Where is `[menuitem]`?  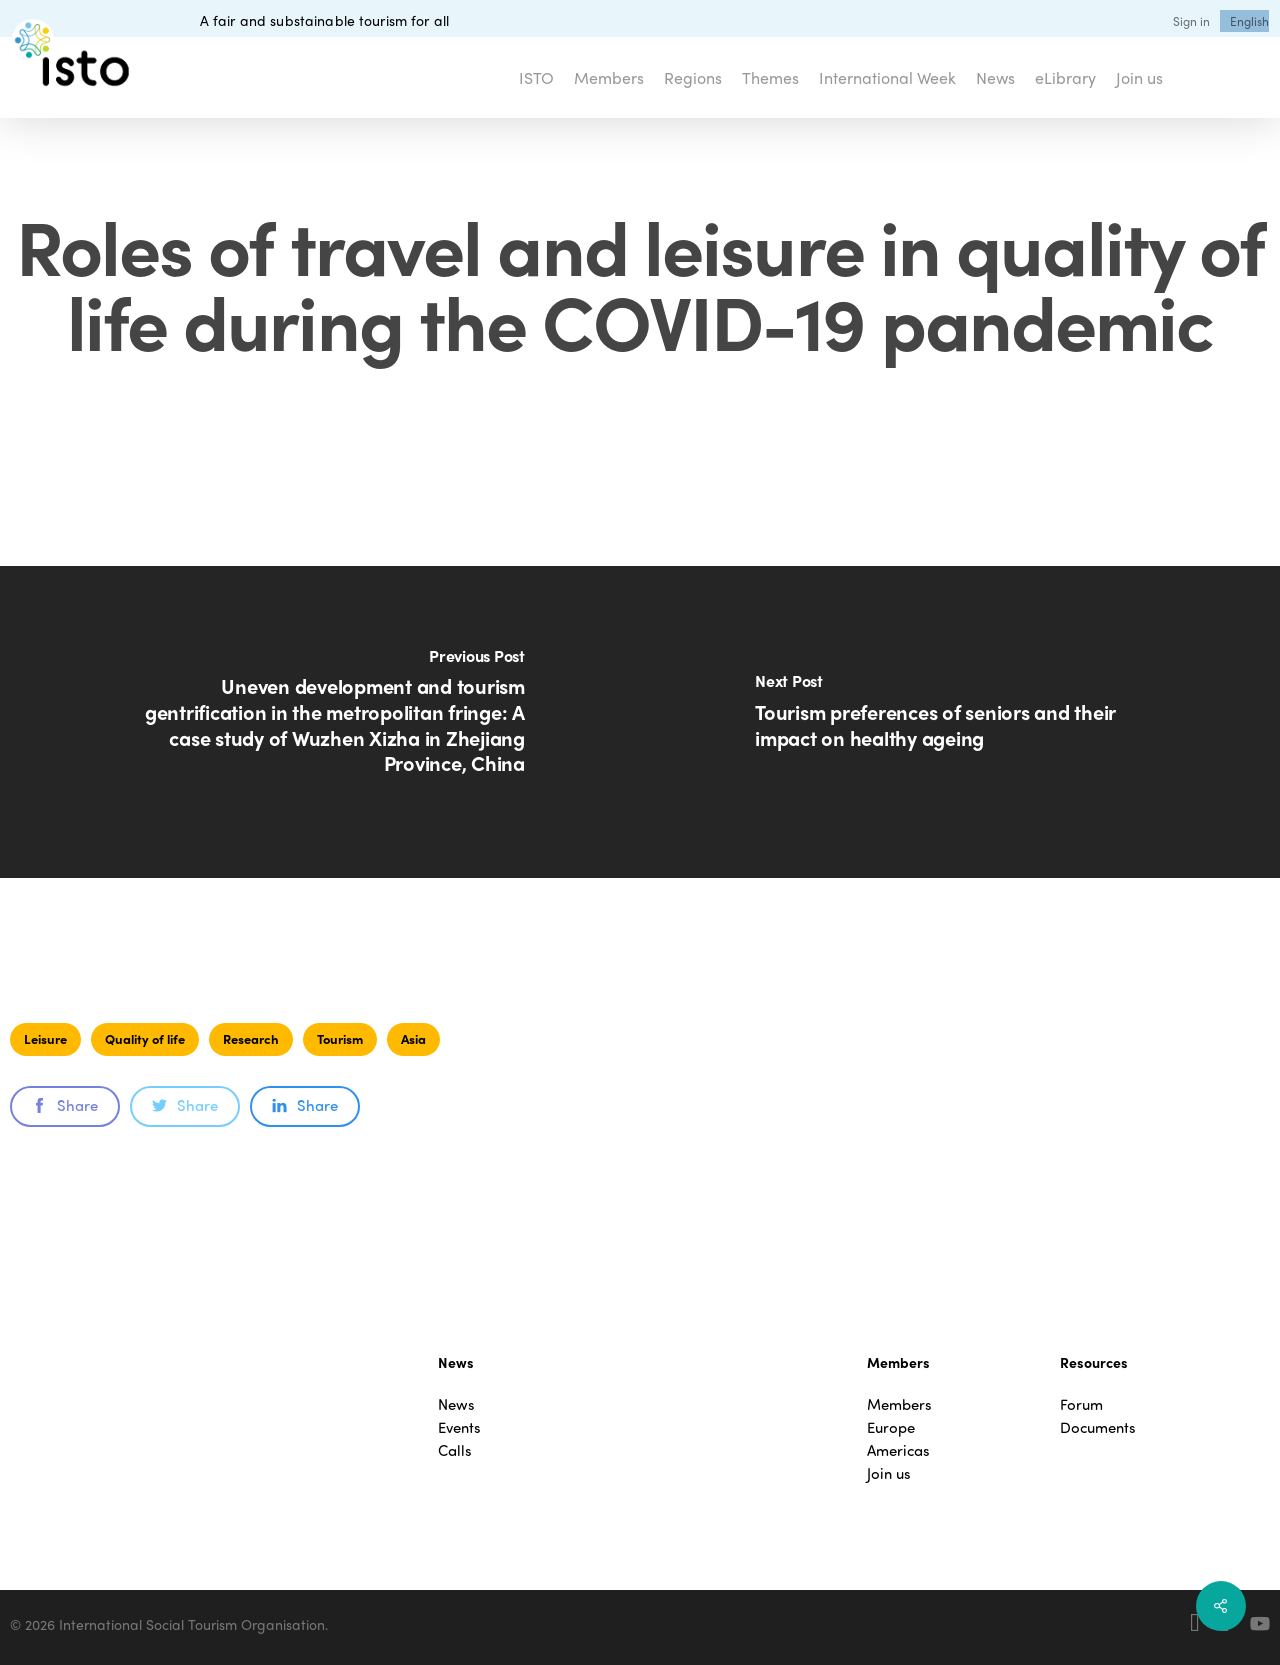 [menuitem] is located at coordinates (1249, 21).